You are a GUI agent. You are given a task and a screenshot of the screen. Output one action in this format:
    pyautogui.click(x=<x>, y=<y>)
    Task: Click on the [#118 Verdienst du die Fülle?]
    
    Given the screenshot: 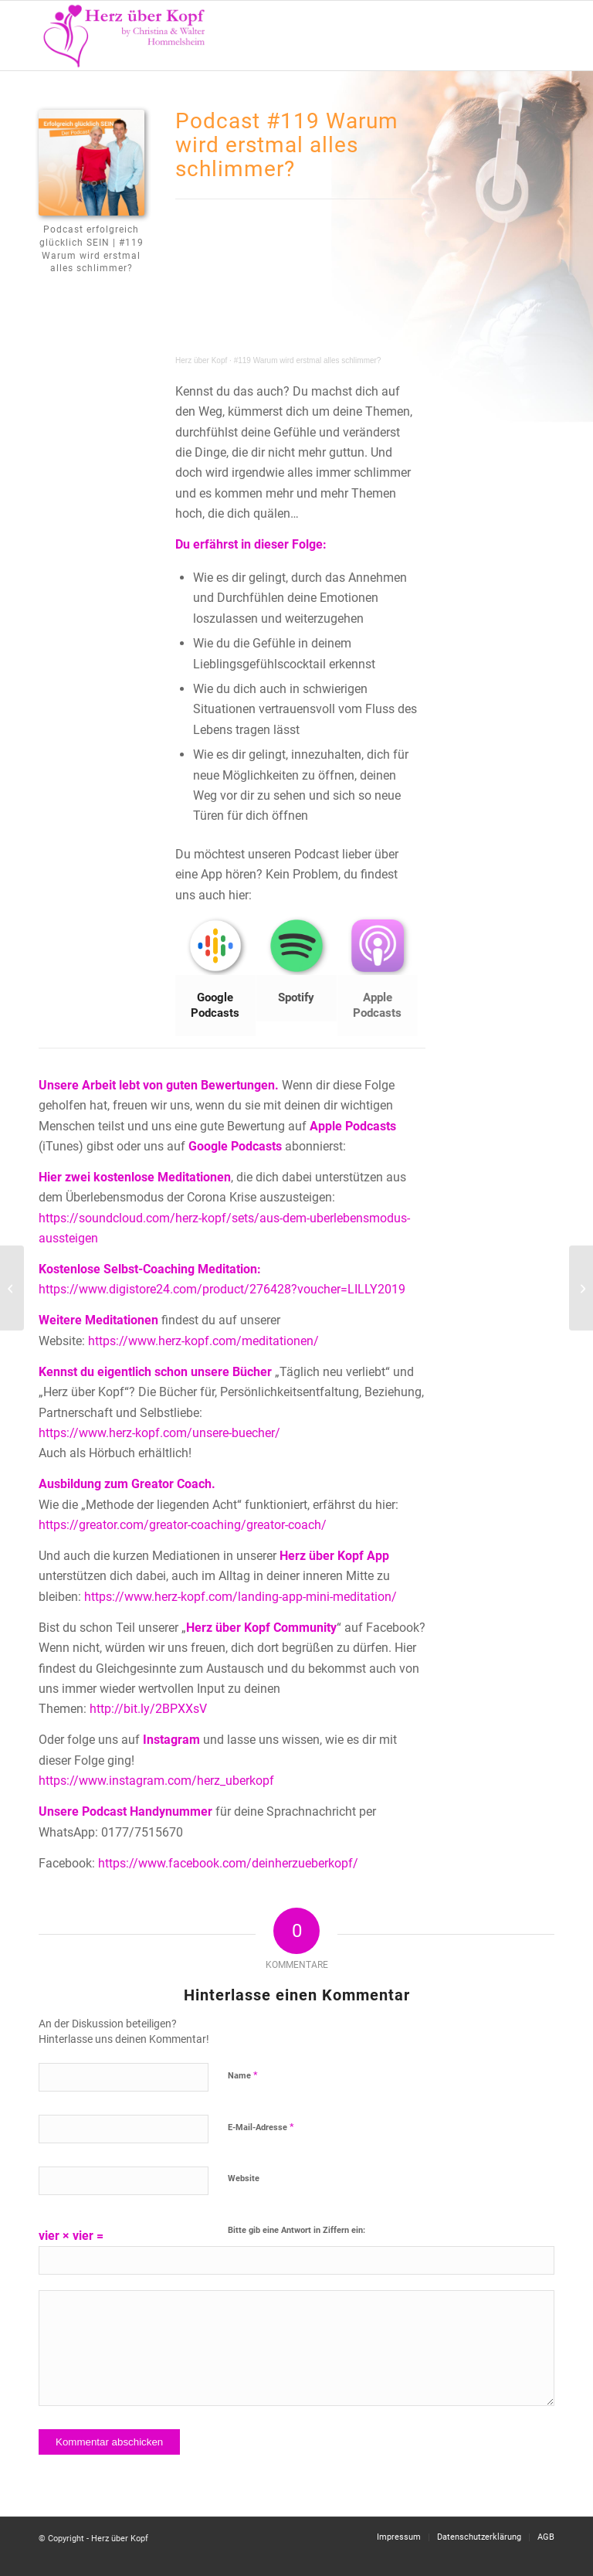 What is the action you would take?
    pyautogui.click(x=581, y=1288)
    